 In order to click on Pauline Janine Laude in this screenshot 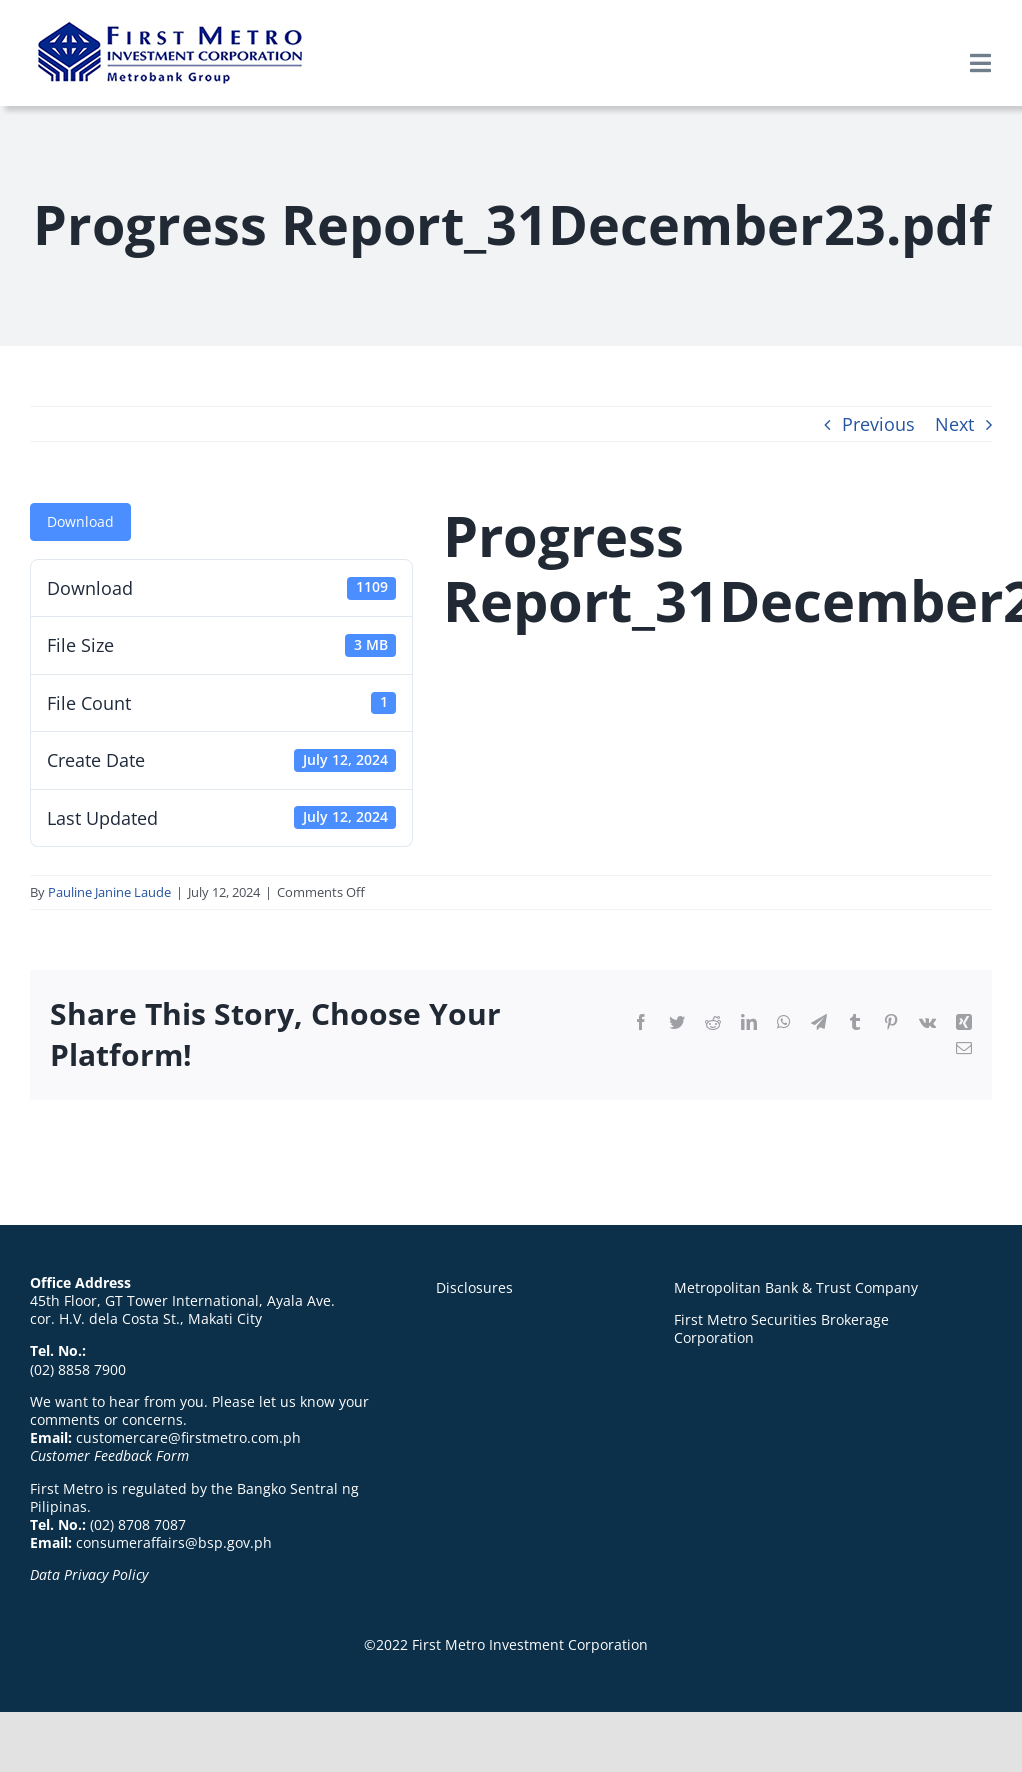, I will do `click(109, 892)`.